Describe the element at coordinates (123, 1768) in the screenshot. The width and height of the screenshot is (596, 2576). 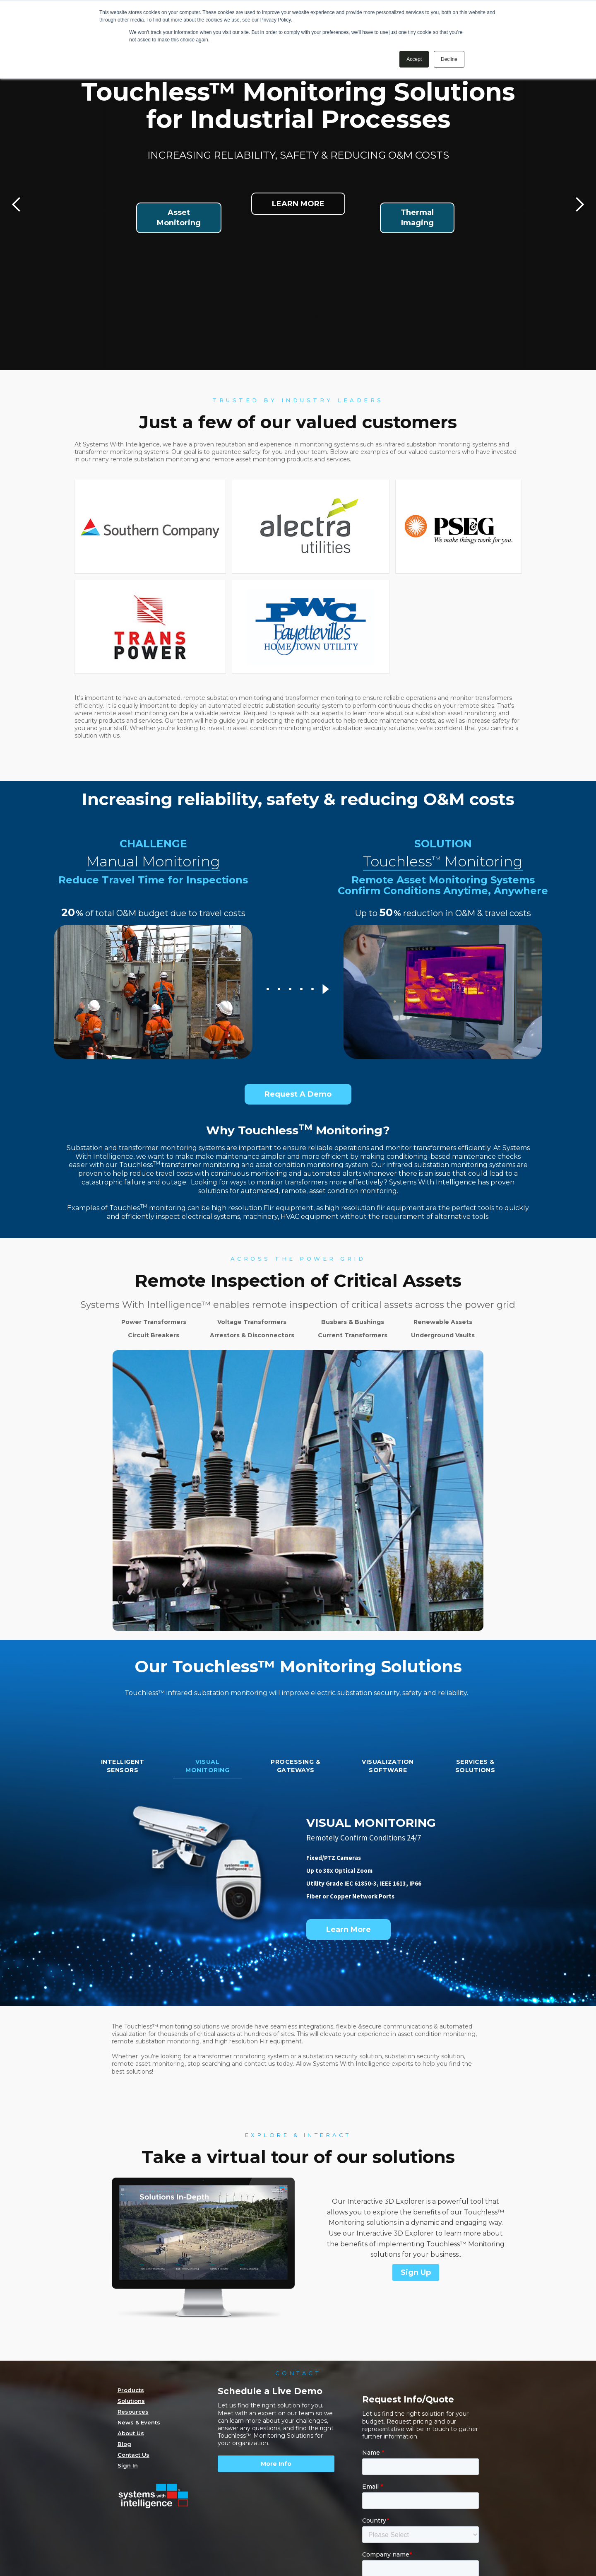
I see `[tab]` at that location.